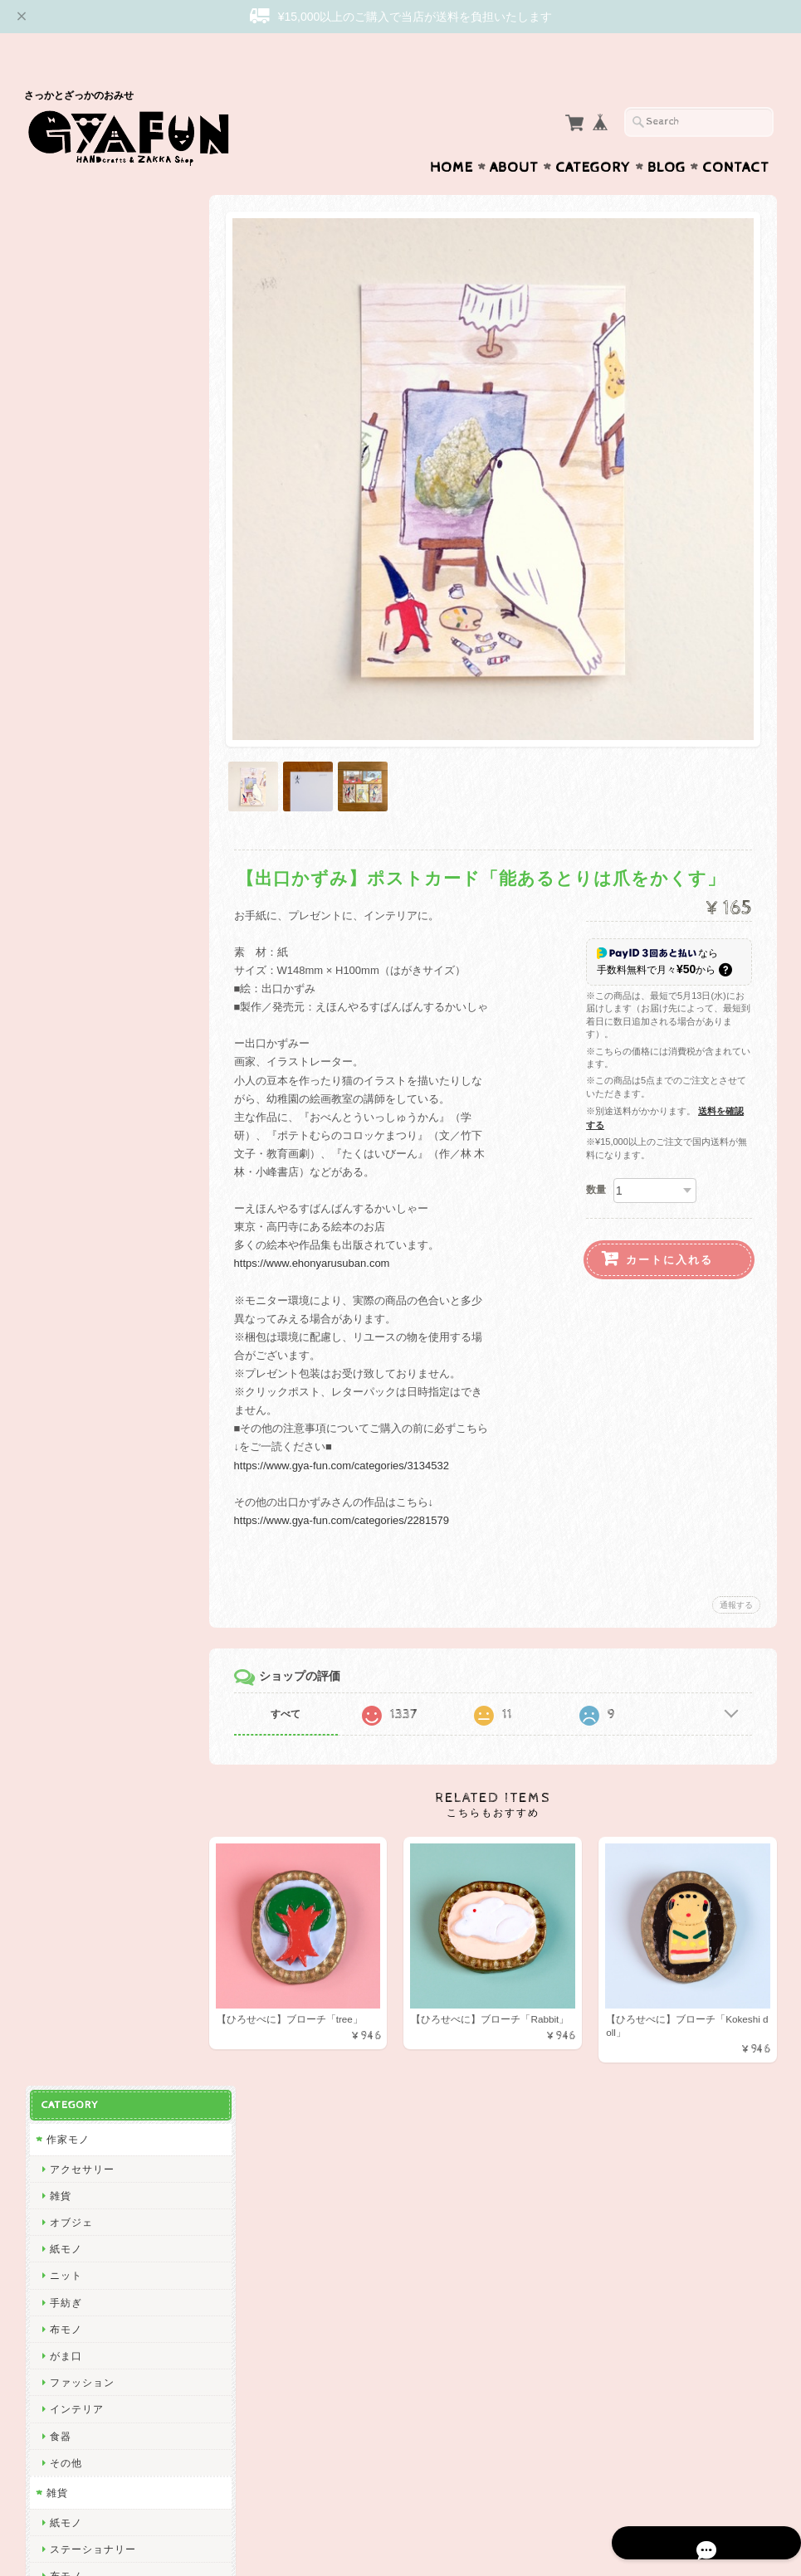  What do you see at coordinates (91, 1086) in the screenshot?
I see `Tadakuma Ayumi` at bounding box center [91, 1086].